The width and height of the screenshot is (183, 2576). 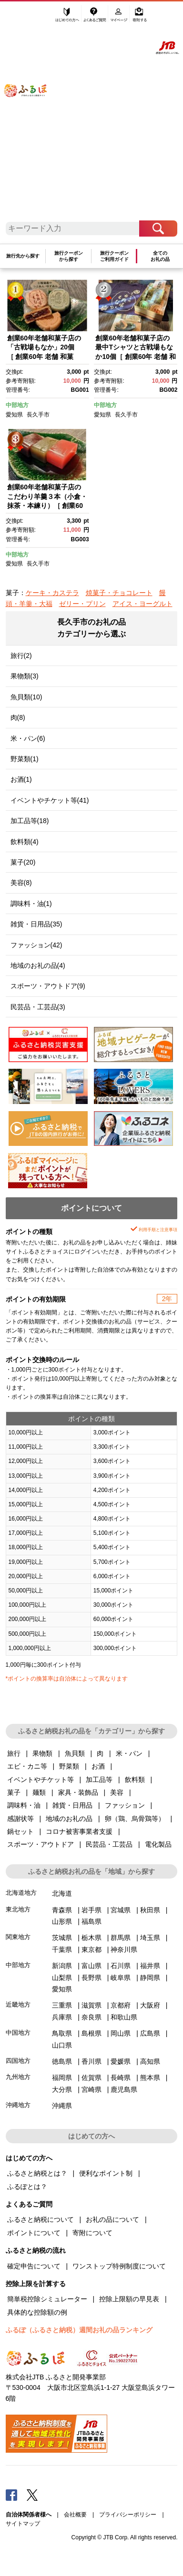 What do you see at coordinates (20, 1818) in the screenshot?
I see `感謝状等` at bounding box center [20, 1818].